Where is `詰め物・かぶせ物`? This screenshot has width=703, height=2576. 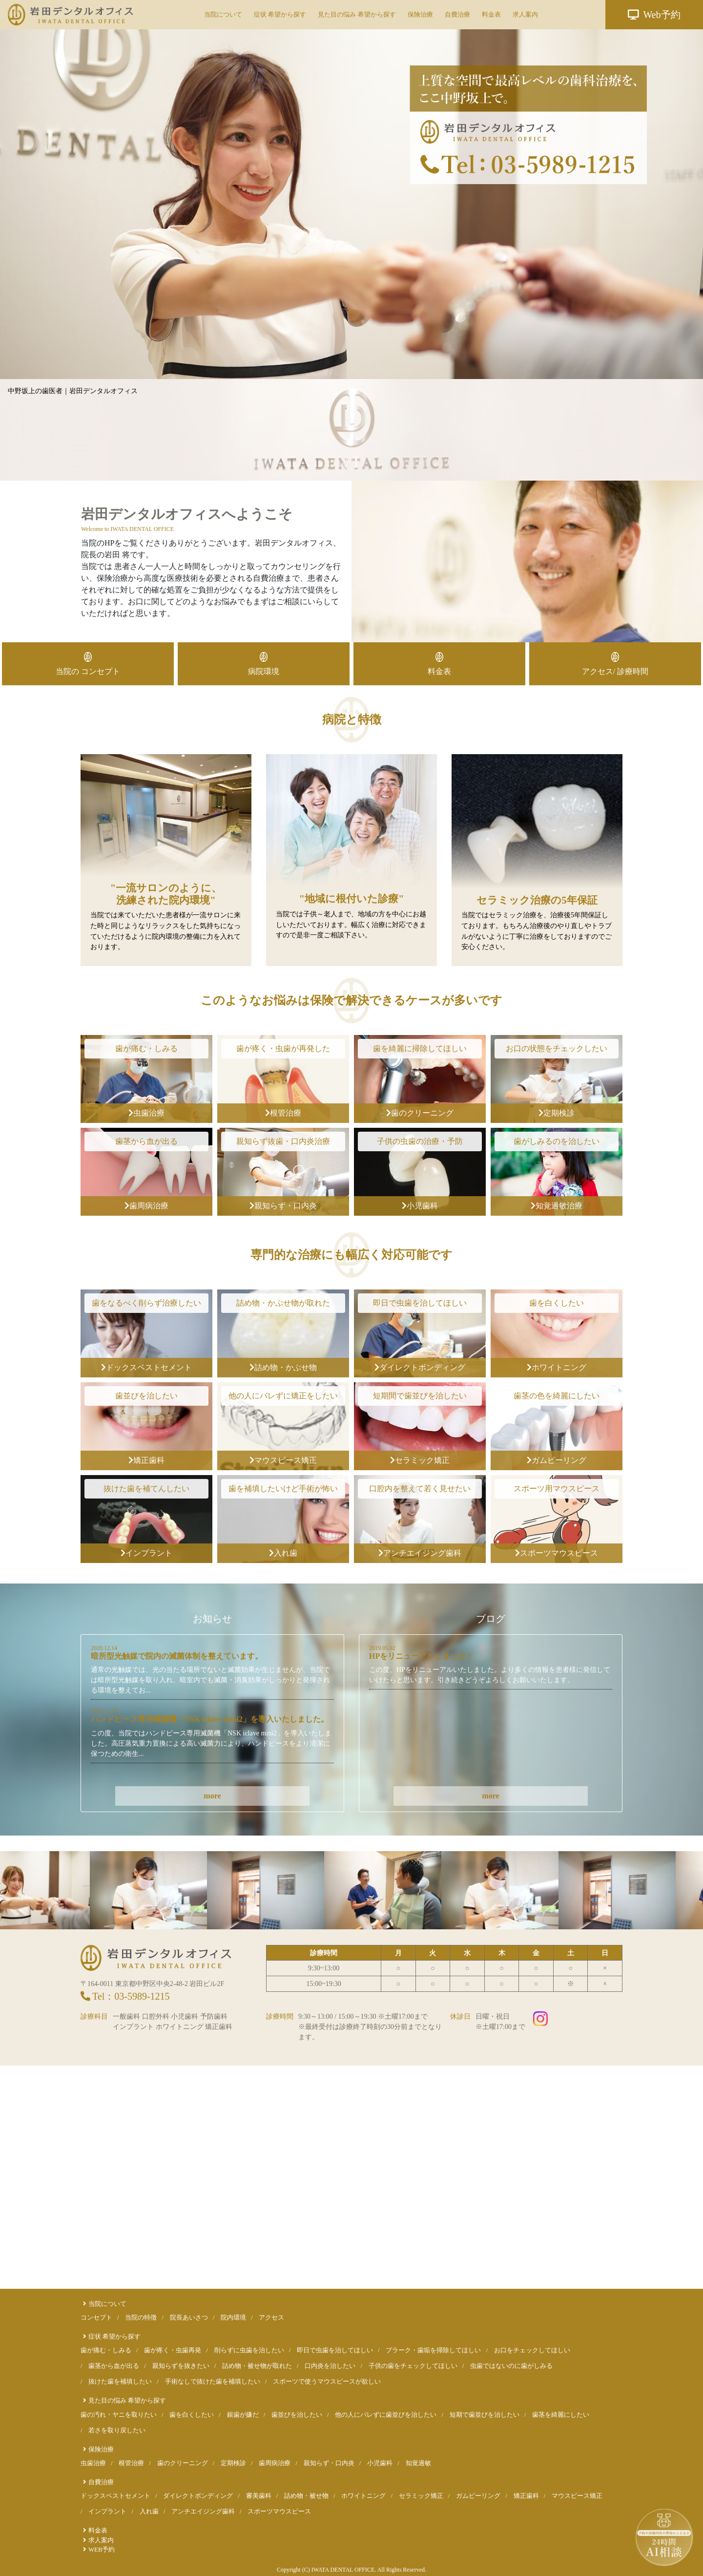
詰め物・かぶせ物 is located at coordinates (283, 1367).